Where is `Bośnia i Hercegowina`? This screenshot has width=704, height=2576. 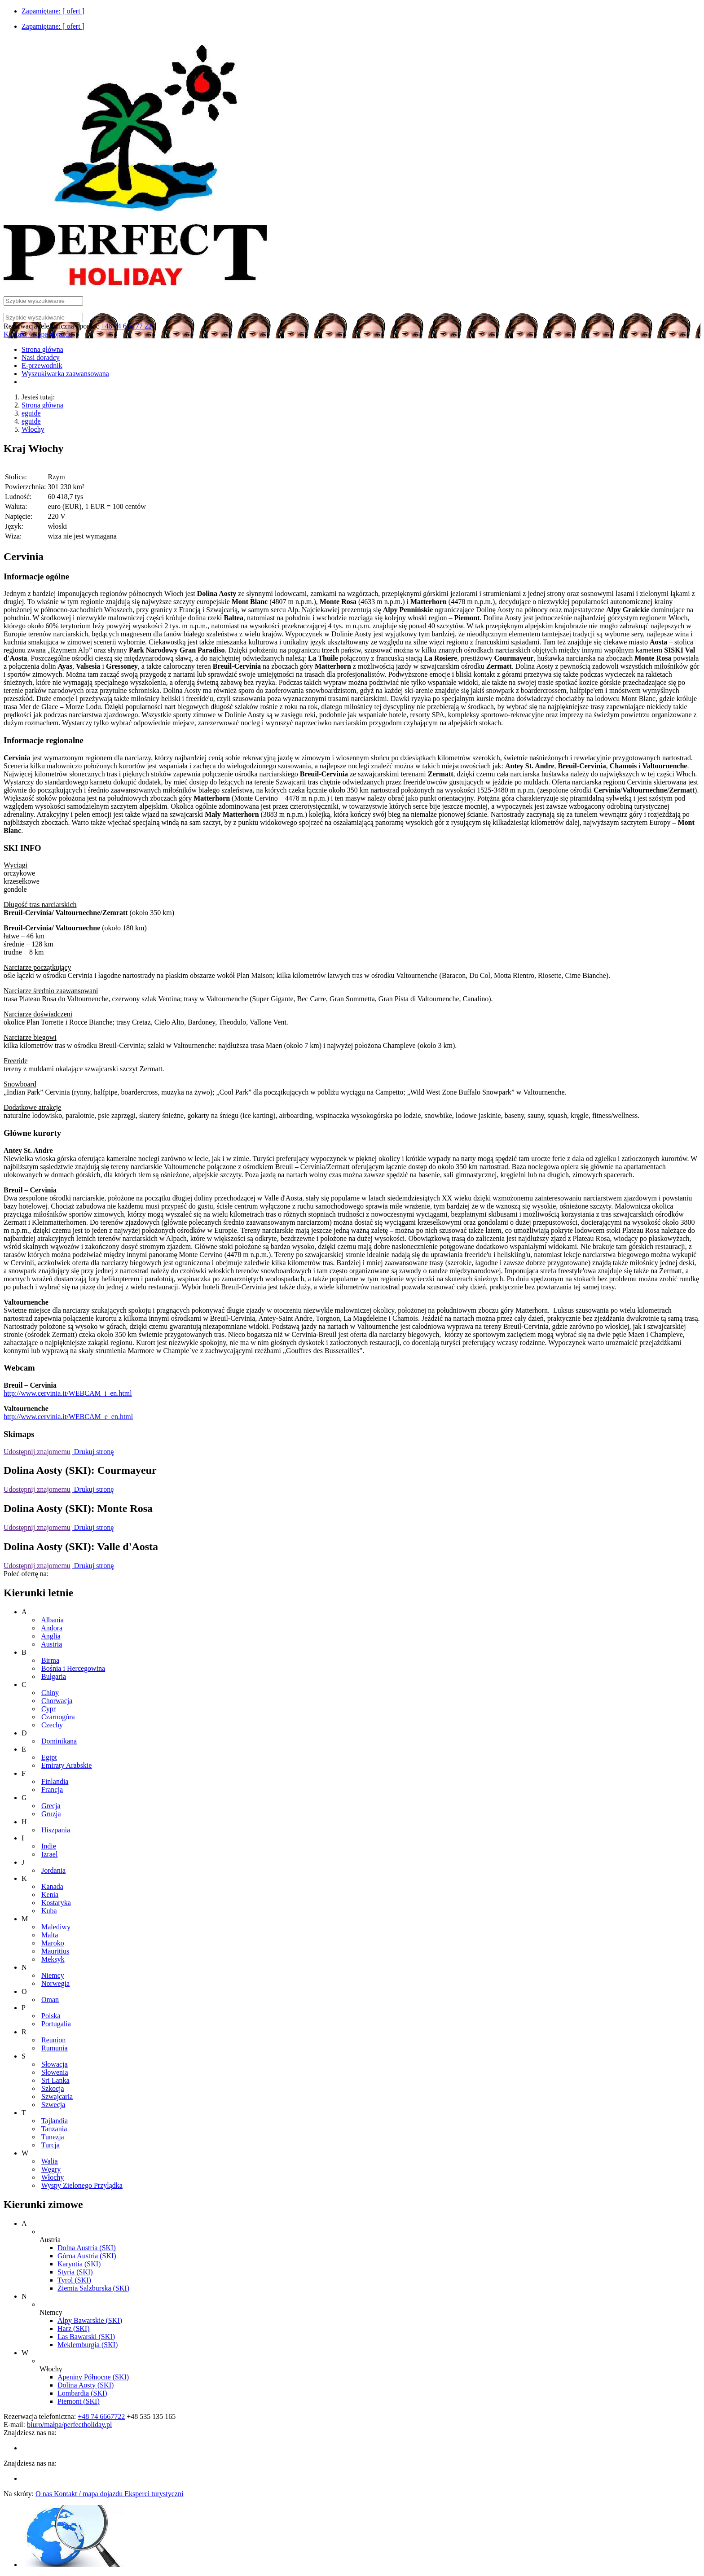 Bośnia i Hercegowina is located at coordinates (73, 1668).